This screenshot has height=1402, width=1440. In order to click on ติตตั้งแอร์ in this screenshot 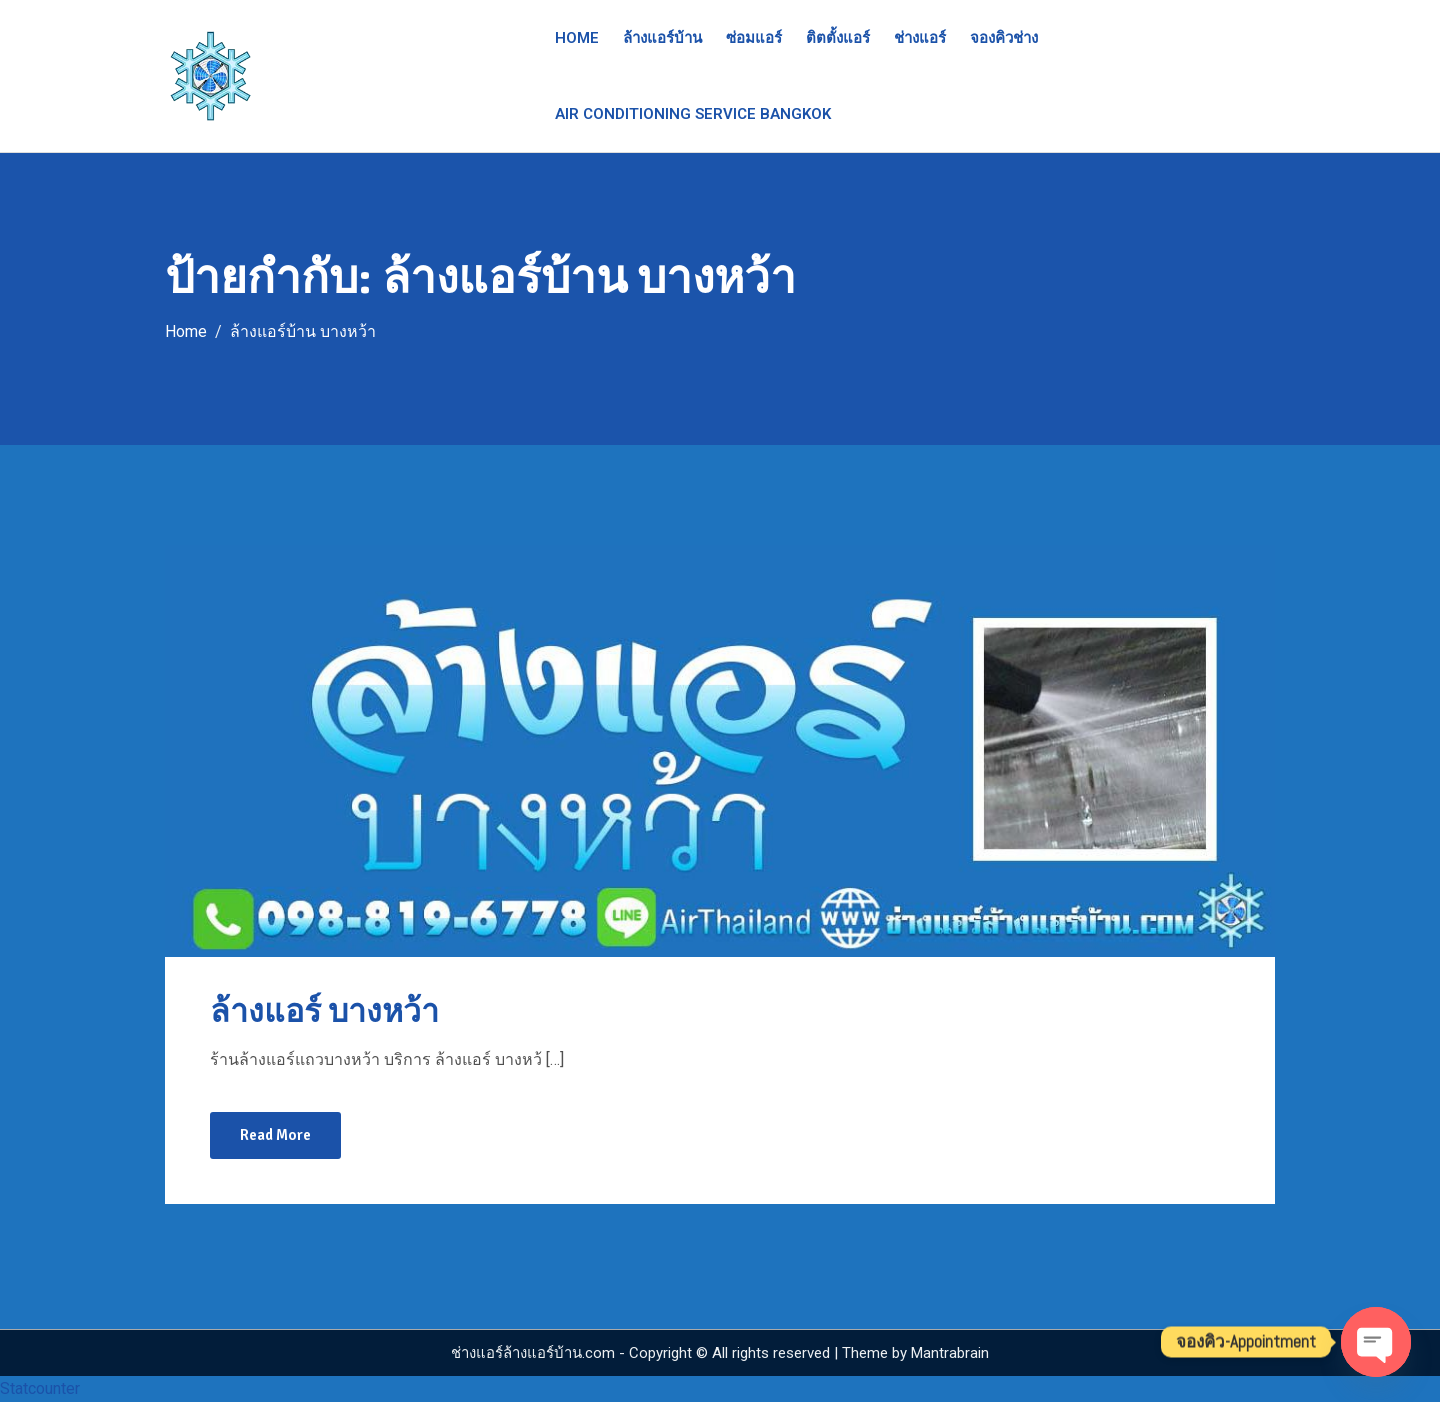, I will do `click(838, 38)`.